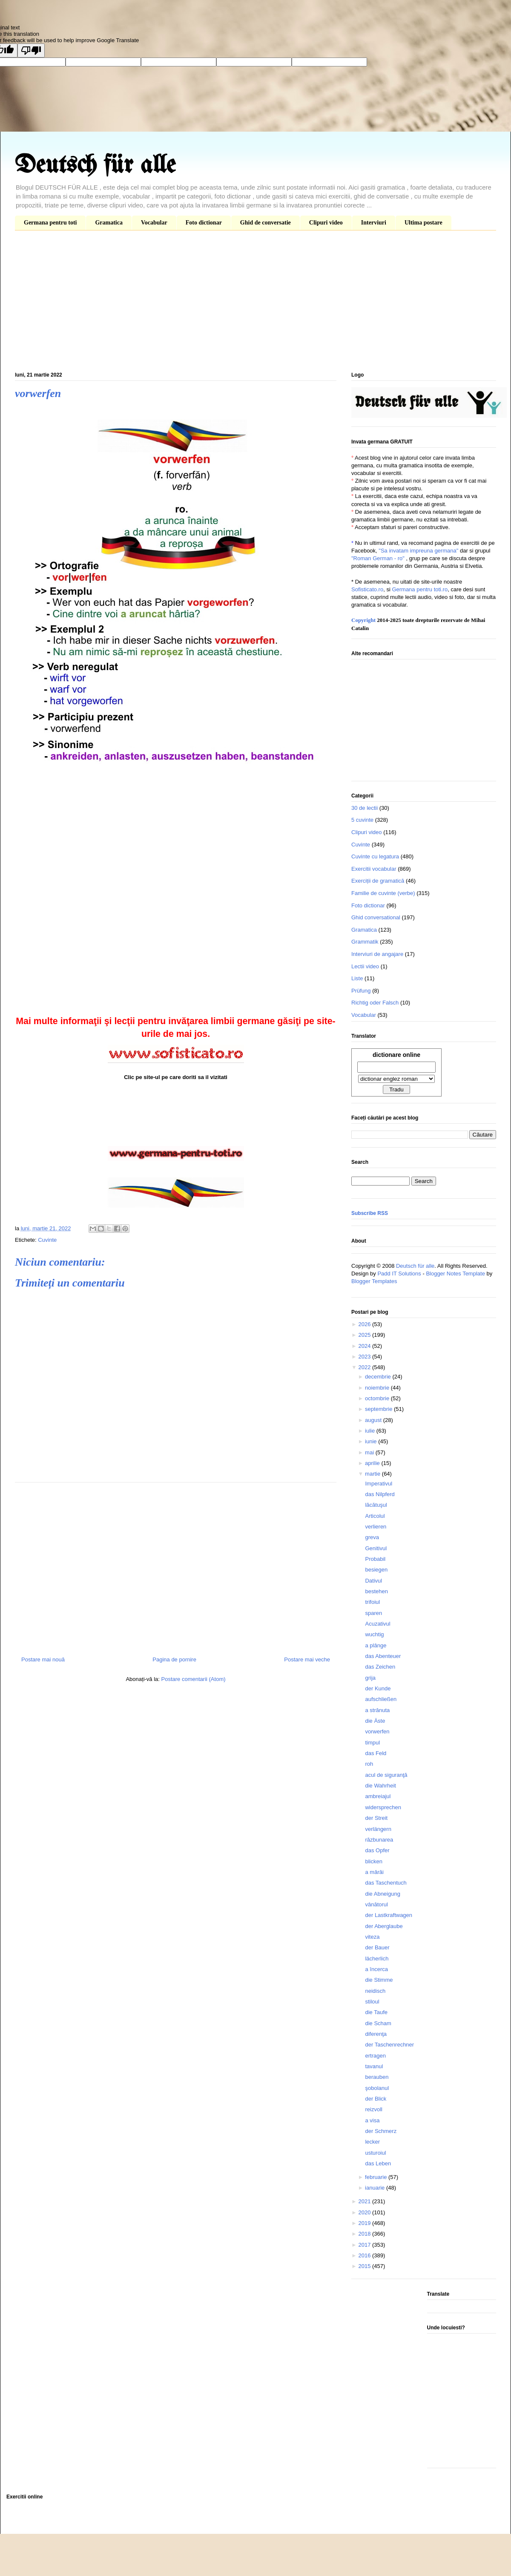 This screenshot has height=2576, width=511. I want to click on Liste, so click(357, 978).